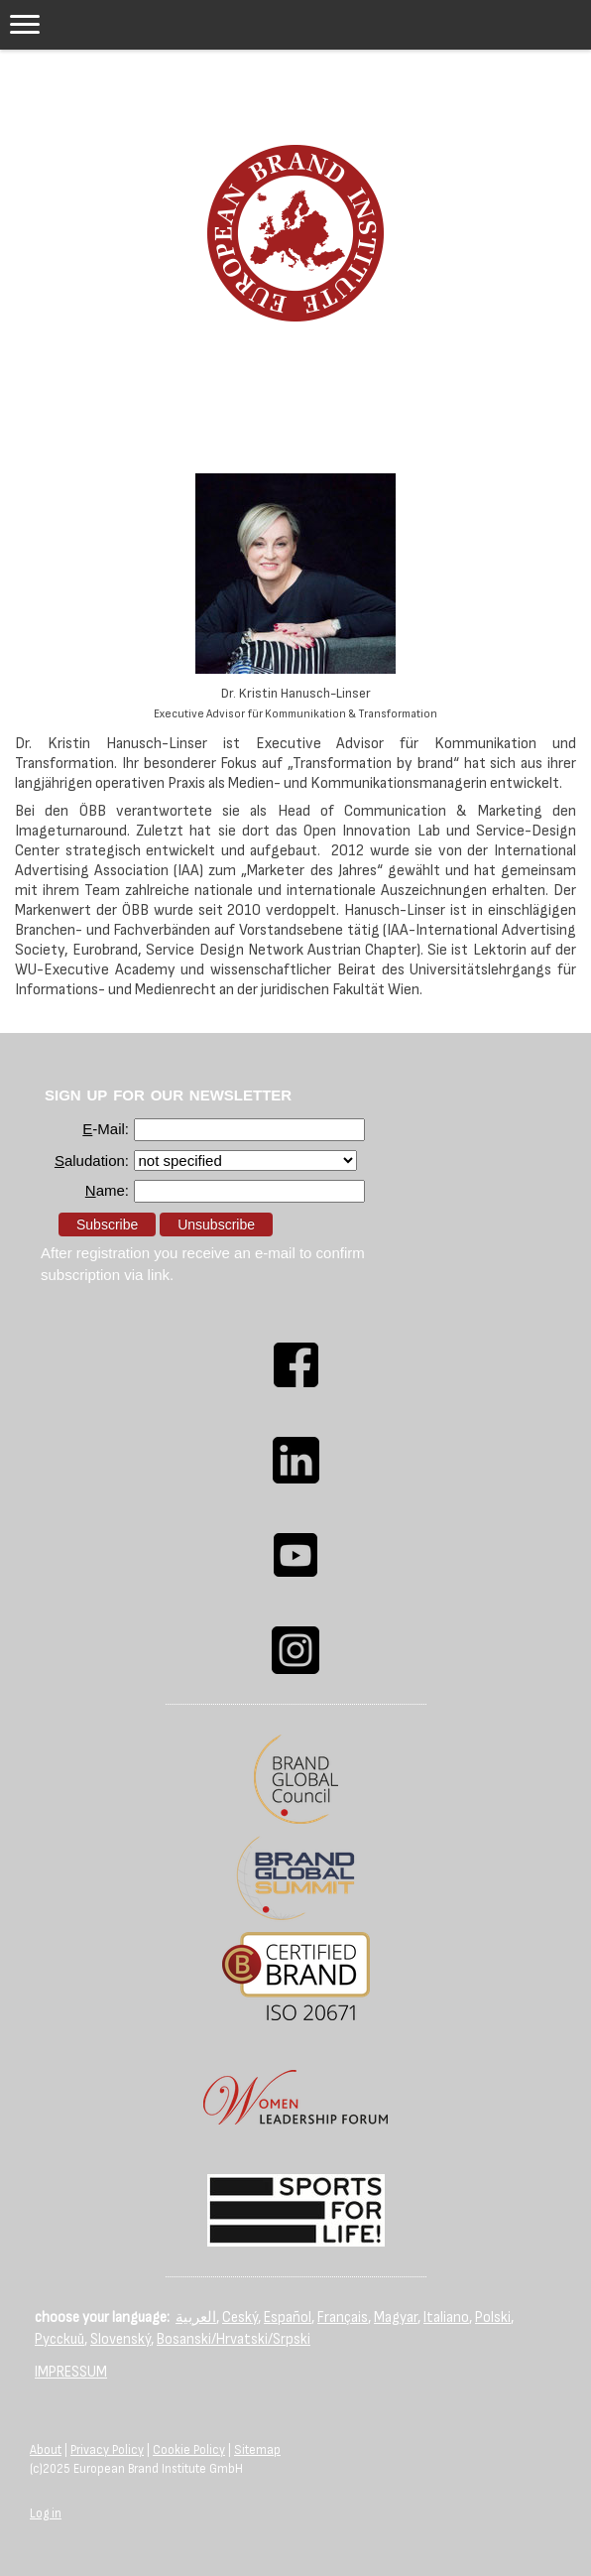 The height and width of the screenshot is (2576, 591). Describe the element at coordinates (71, 2372) in the screenshot. I see `IMPRESSUM` at that location.